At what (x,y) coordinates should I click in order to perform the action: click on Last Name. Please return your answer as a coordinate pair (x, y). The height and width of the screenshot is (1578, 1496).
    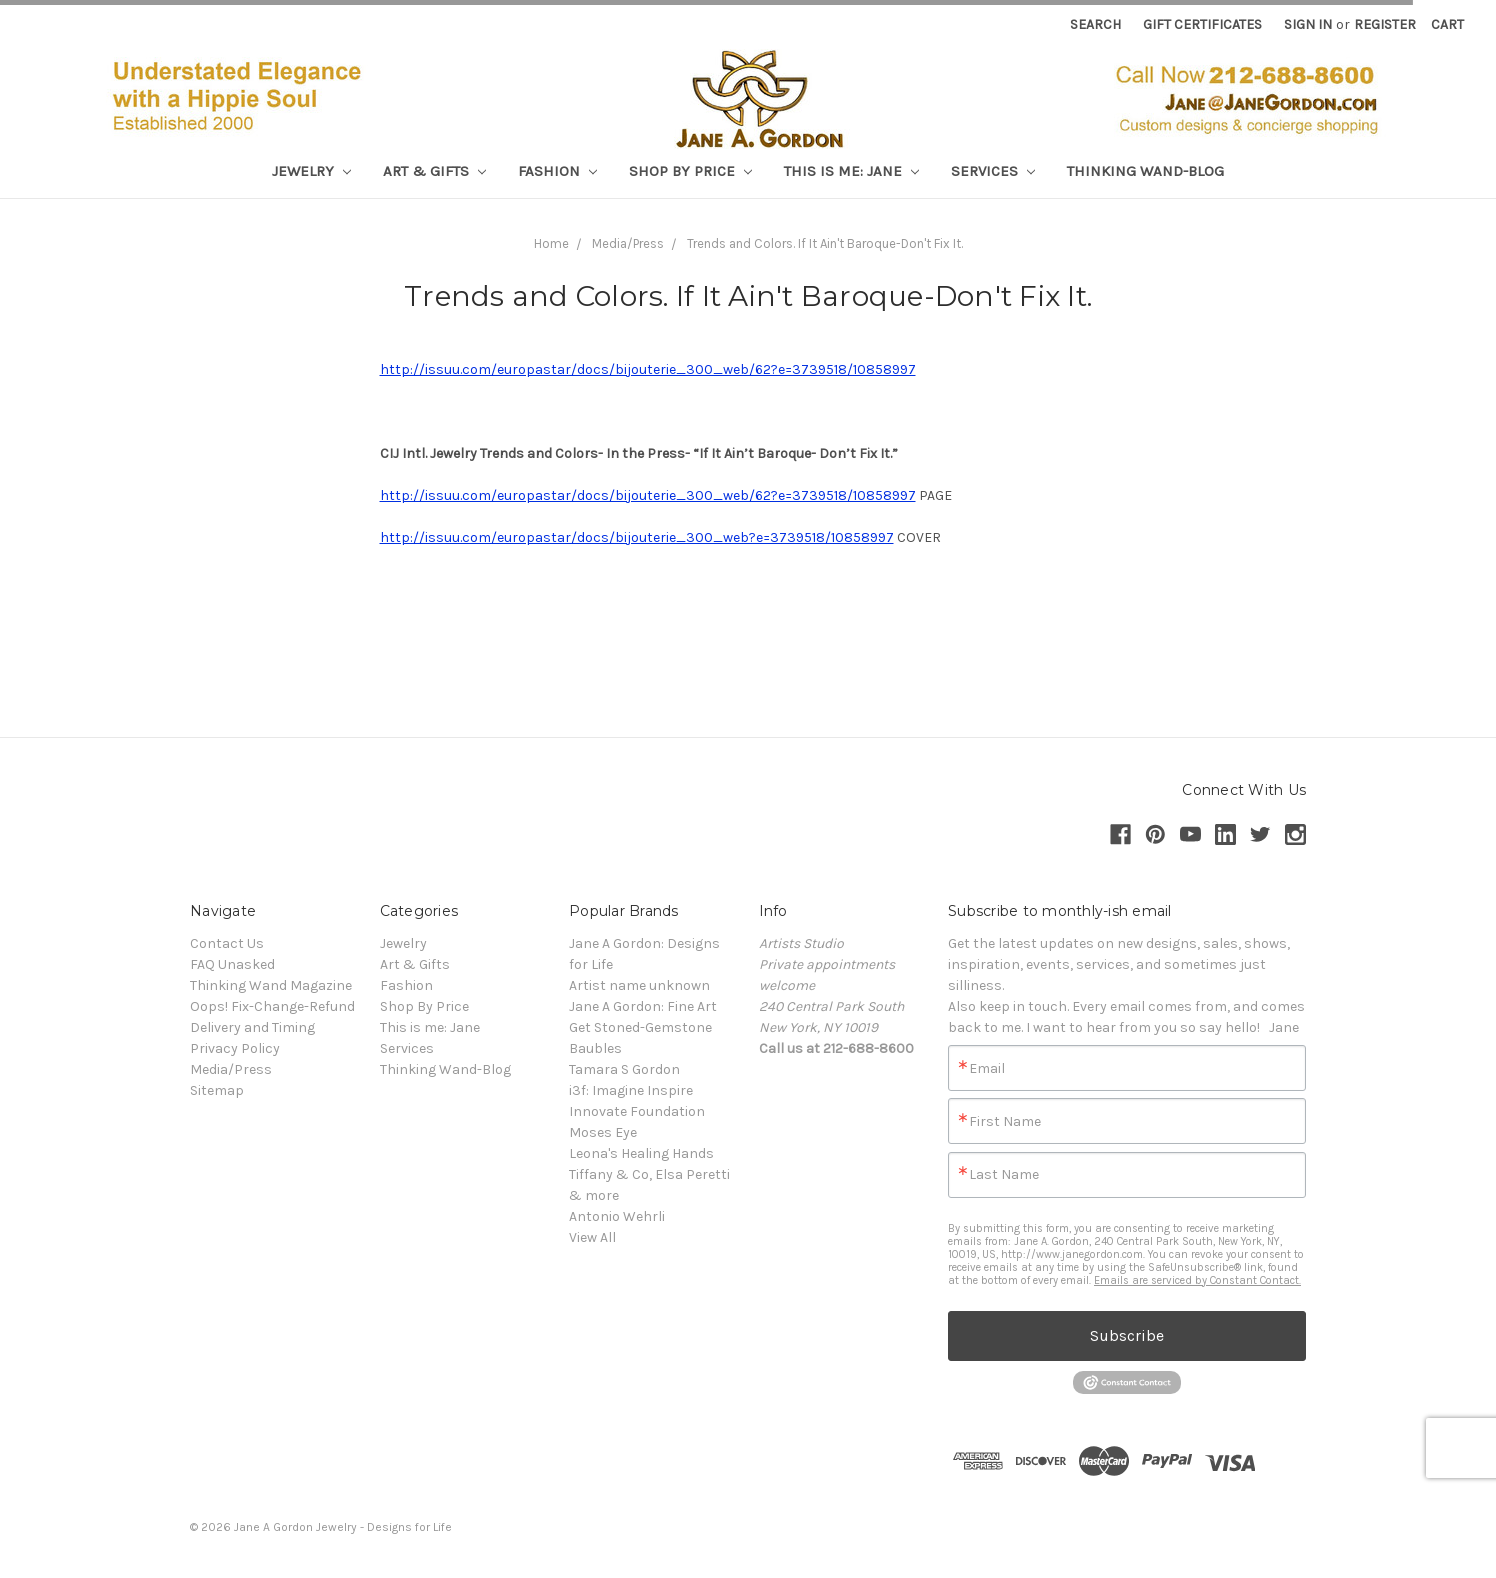
    Looking at the image, I should click on (1004, 1175).